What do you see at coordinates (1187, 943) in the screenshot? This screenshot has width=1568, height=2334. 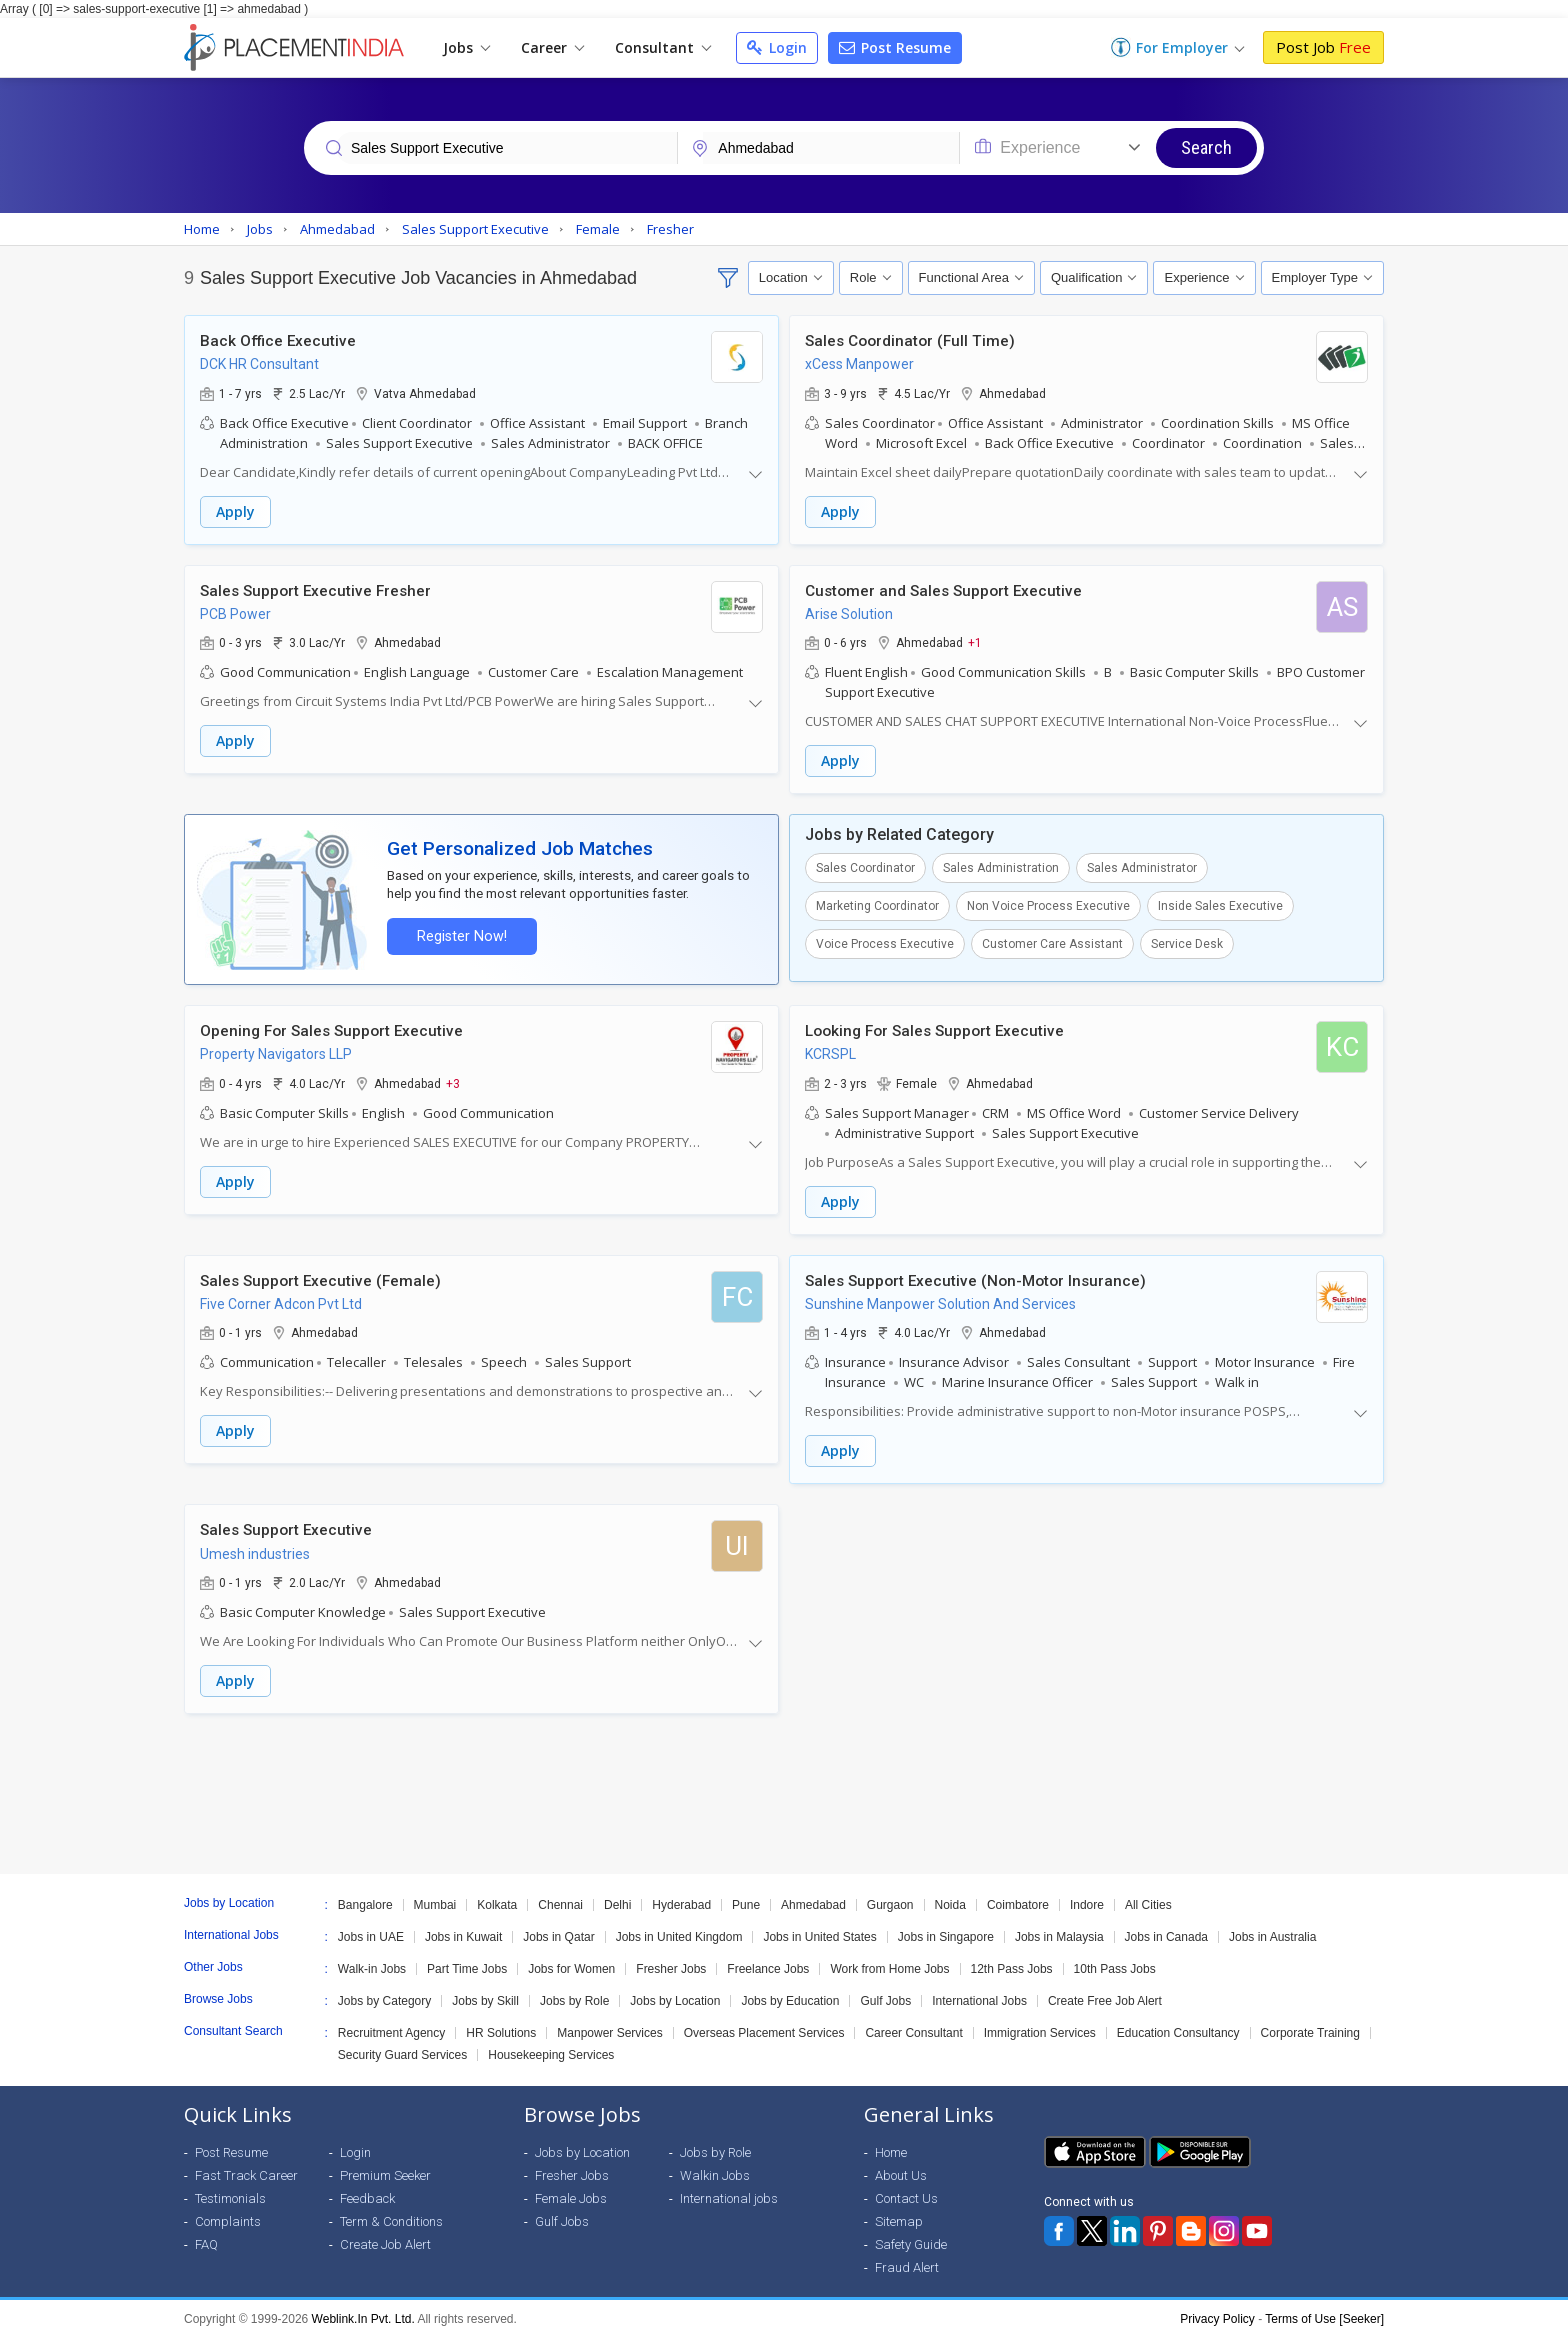 I see `Service Desk` at bounding box center [1187, 943].